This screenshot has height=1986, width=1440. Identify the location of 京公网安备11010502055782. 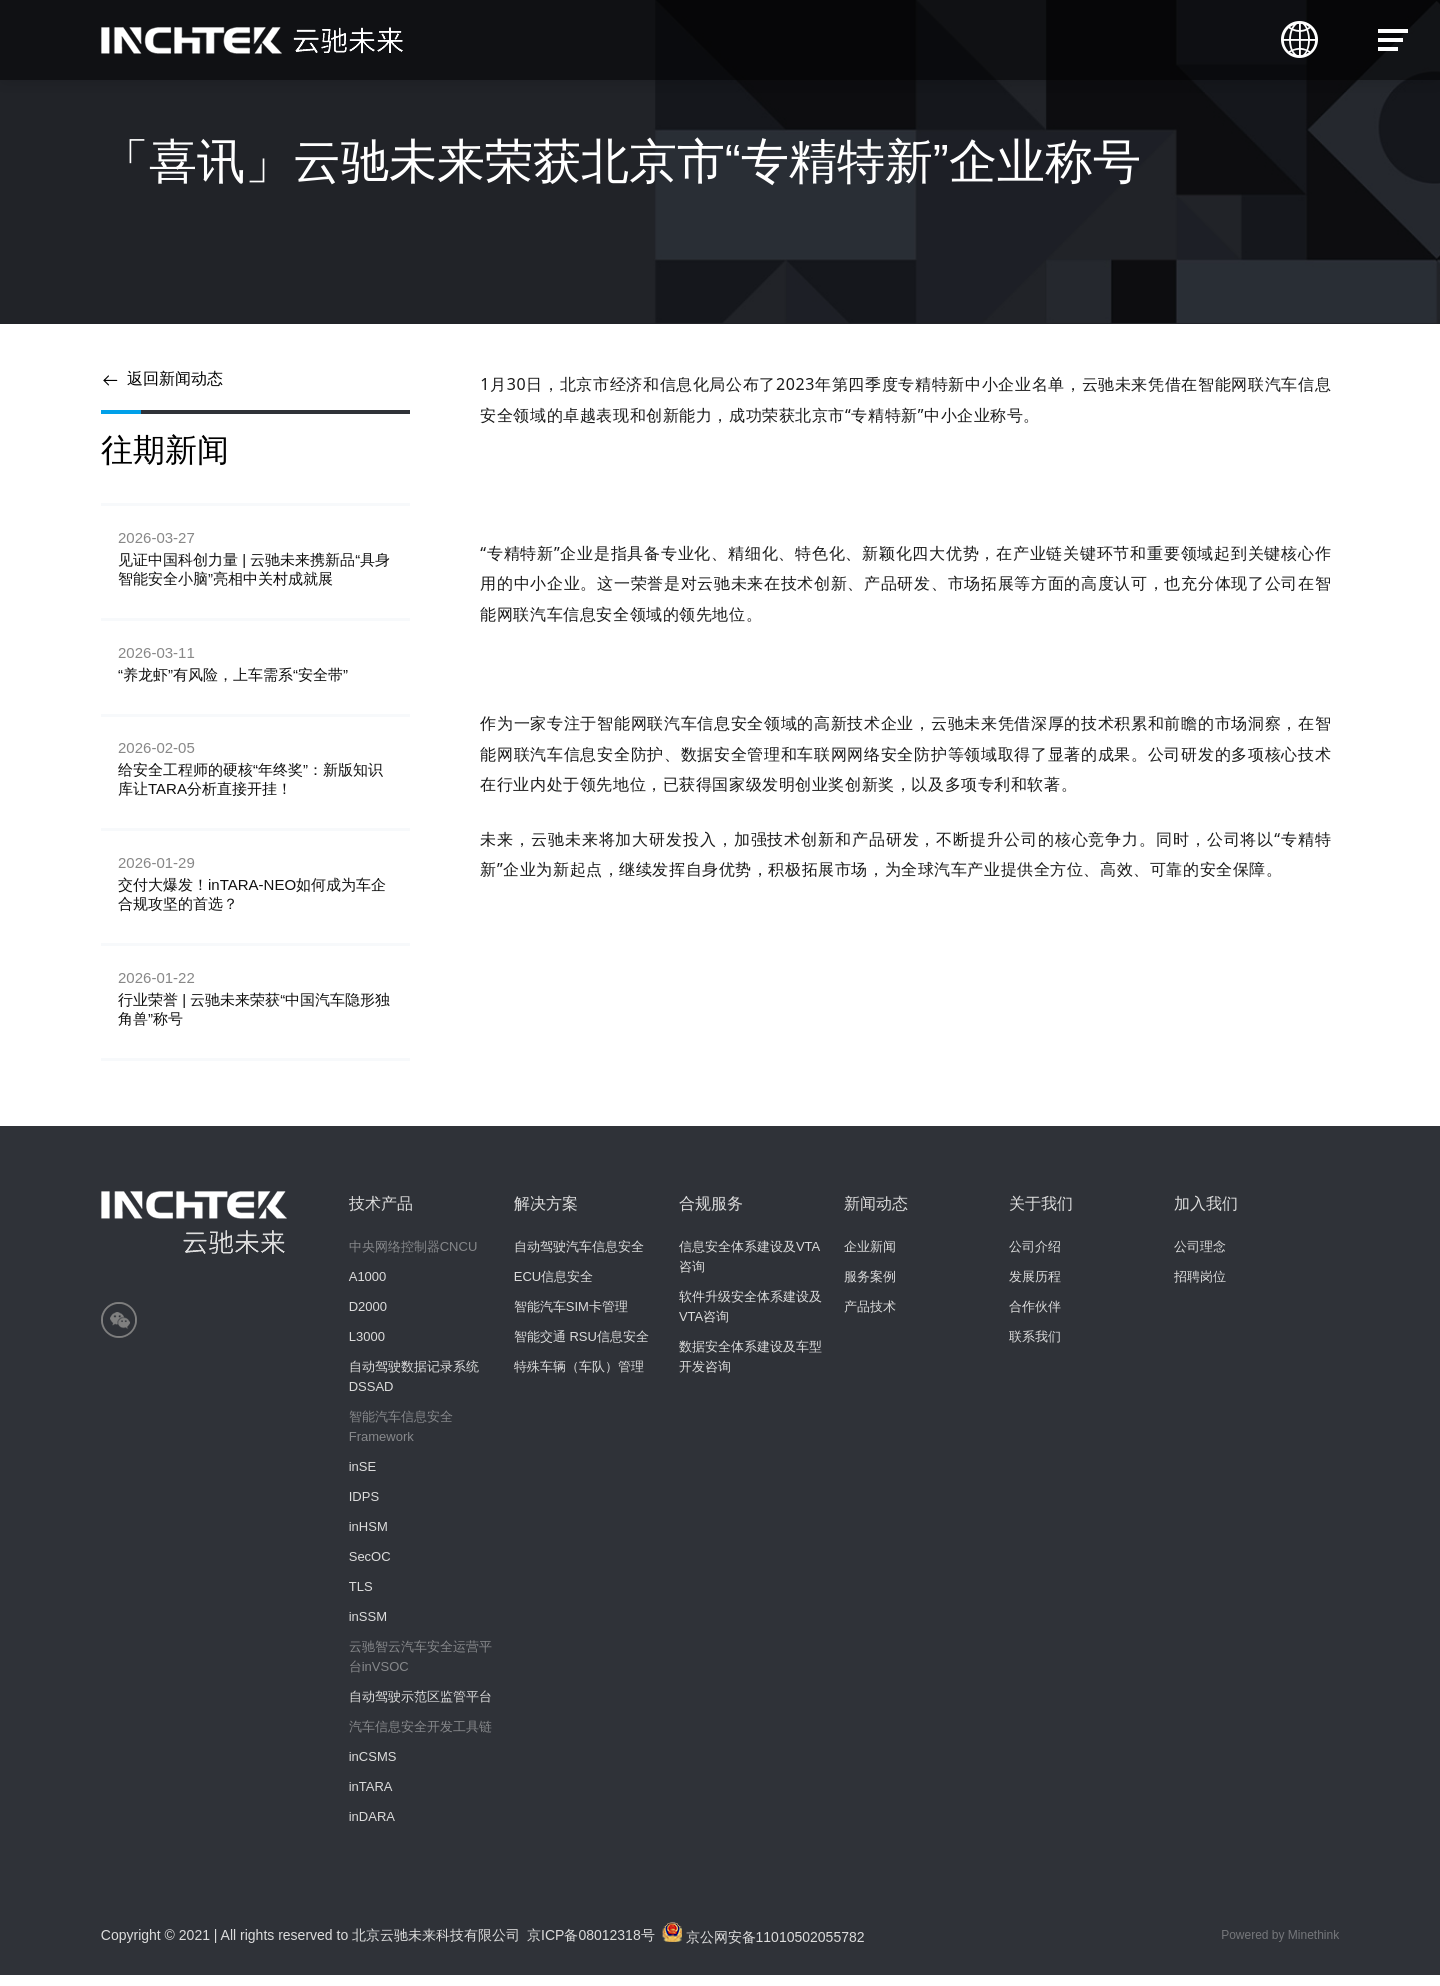
(765, 1944).